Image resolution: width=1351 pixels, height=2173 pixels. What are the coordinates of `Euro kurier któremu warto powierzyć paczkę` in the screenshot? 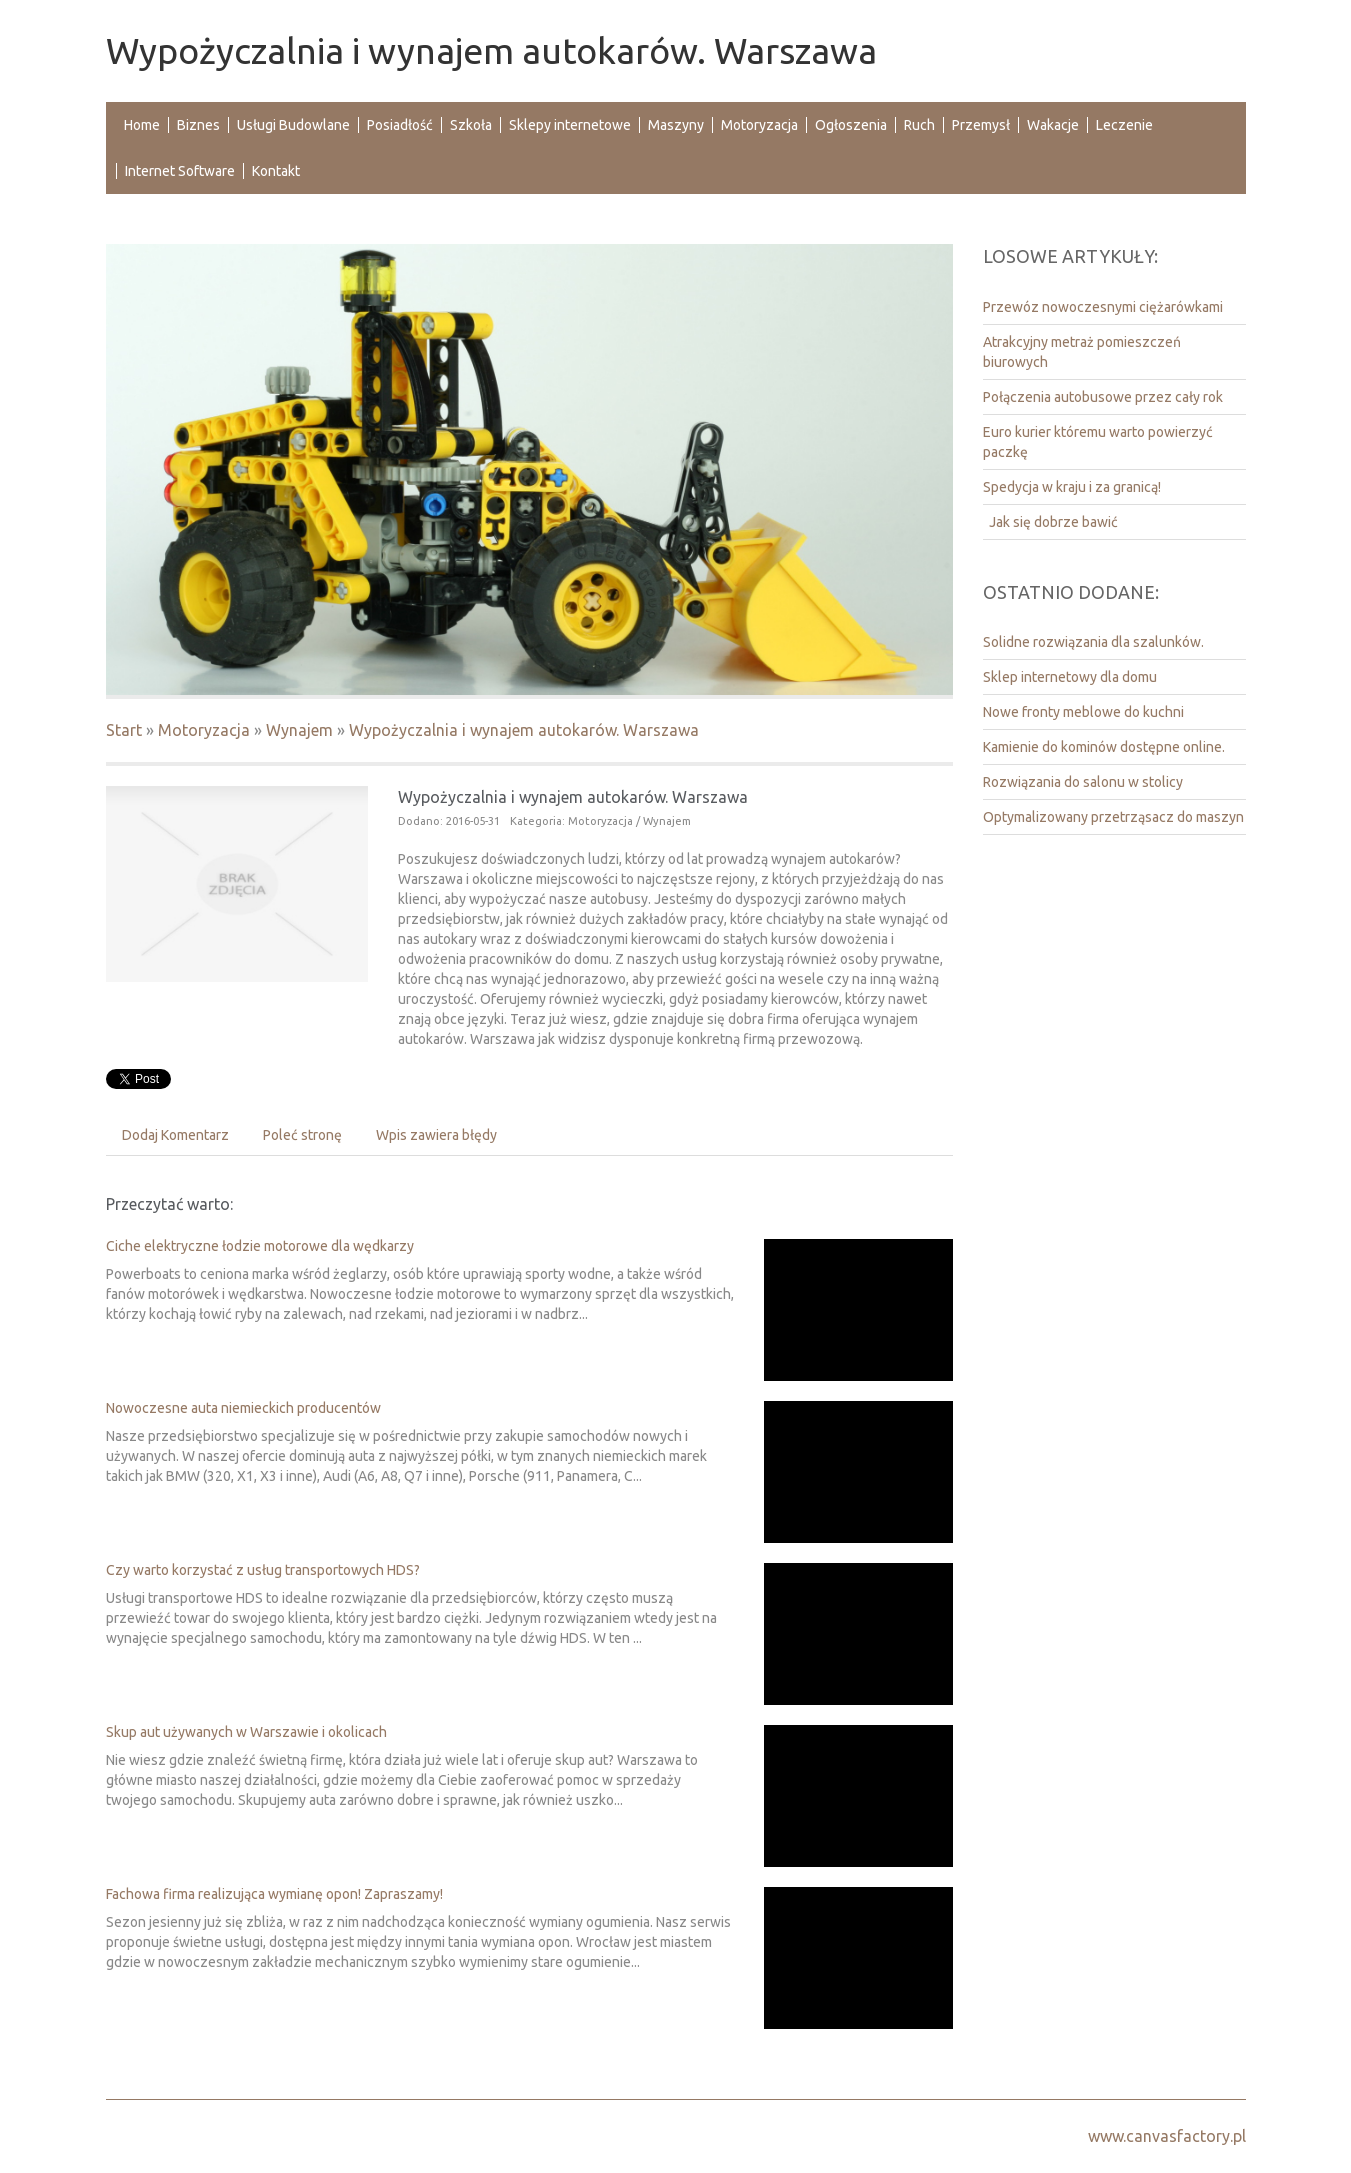 It's located at (1098, 442).